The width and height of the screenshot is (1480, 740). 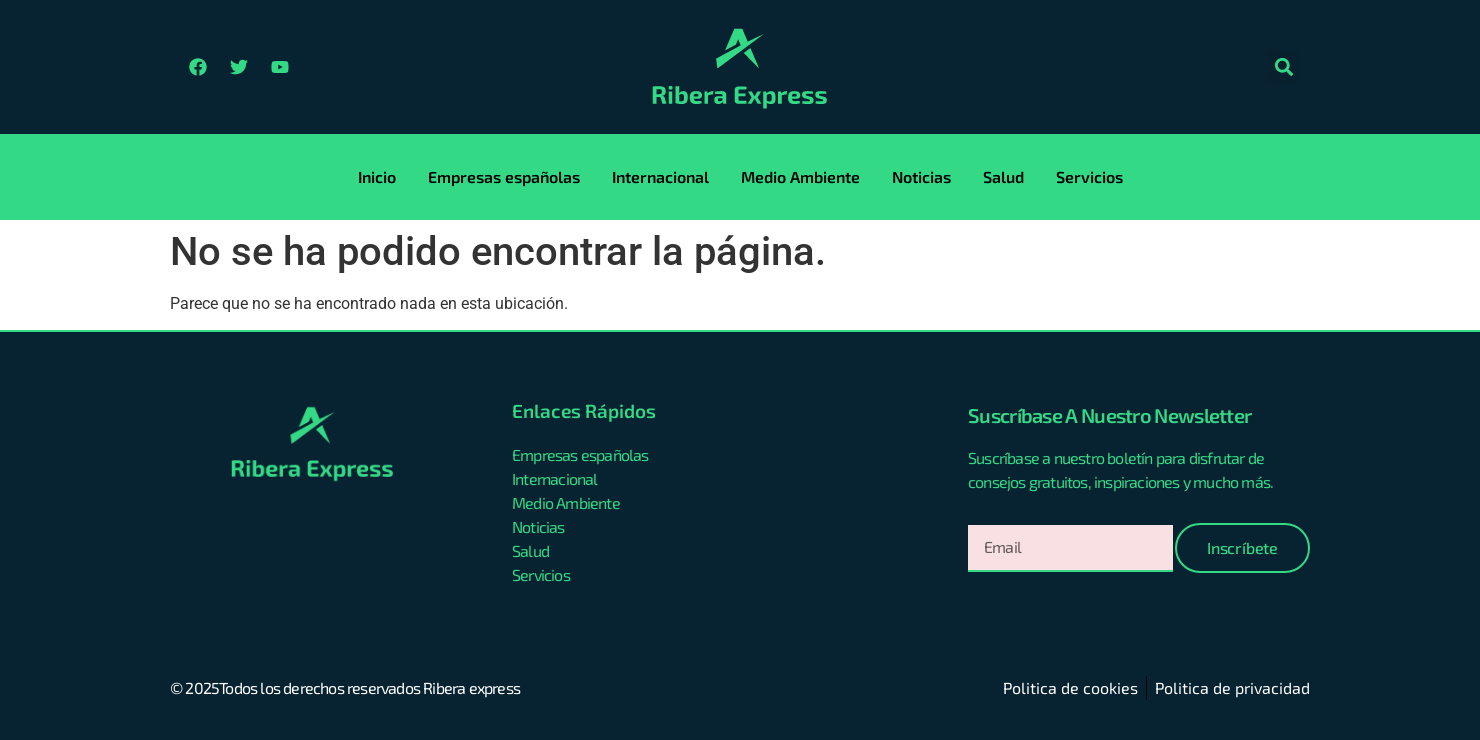 I want to click on Servicios, so click(x=1089, y=176).